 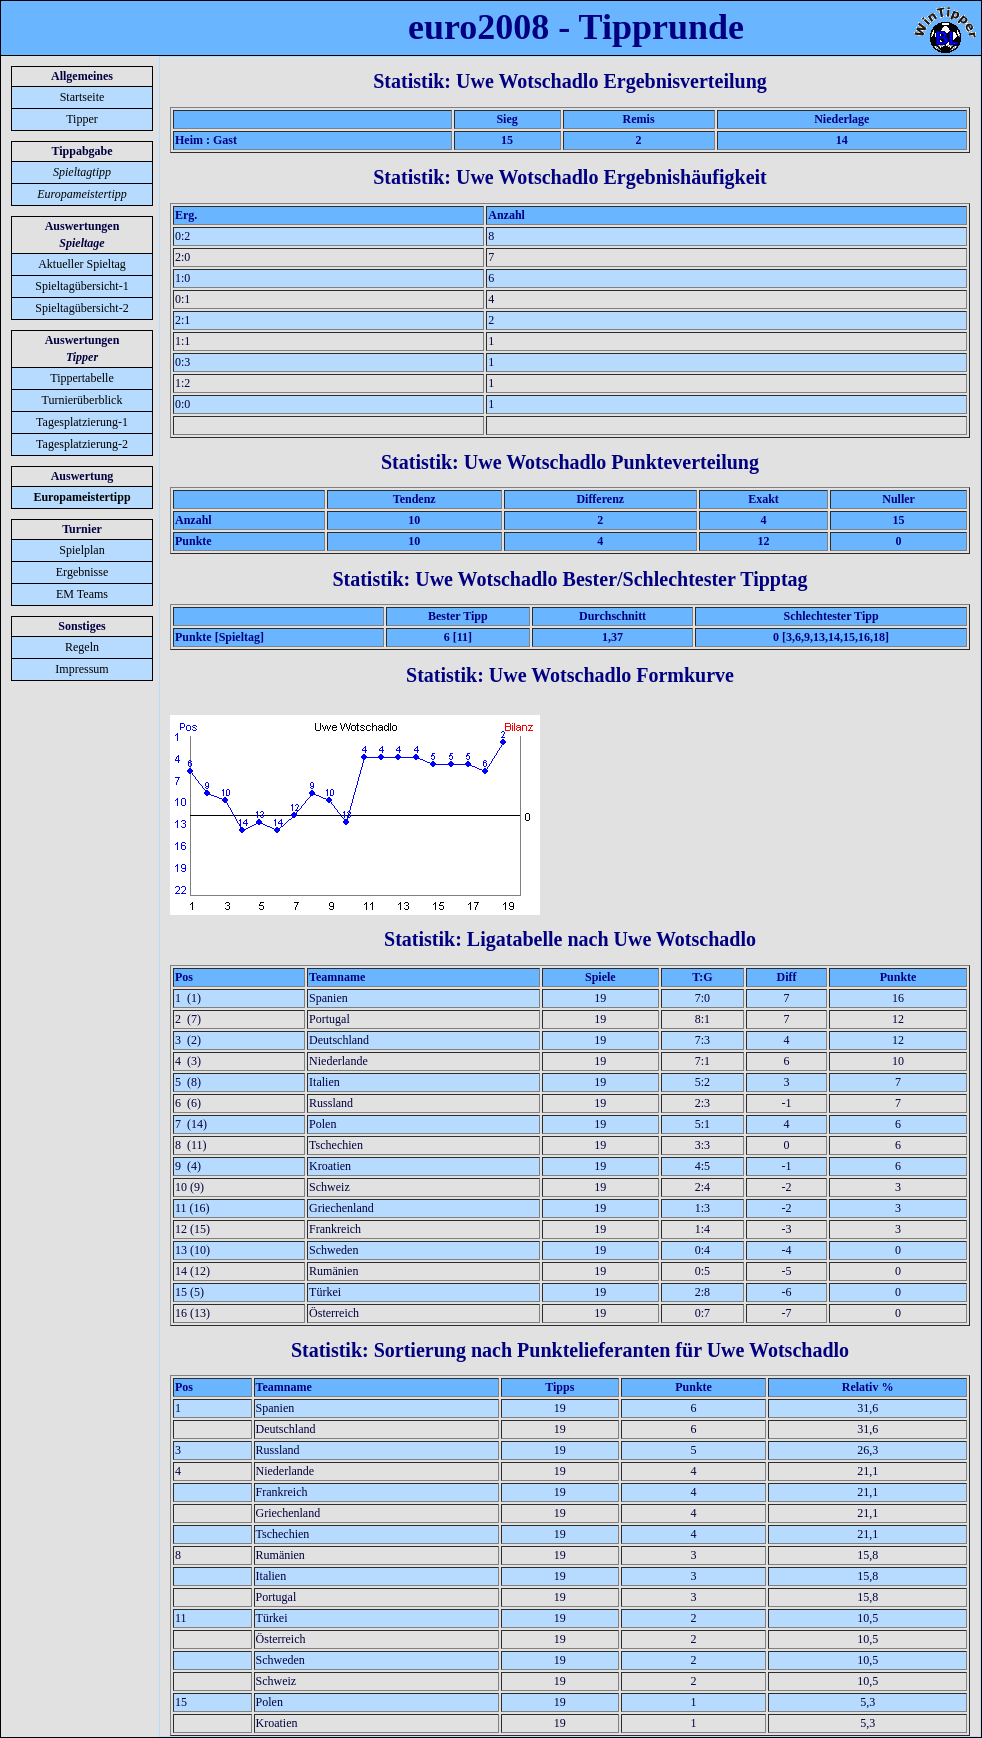 What do you see at coordinates (82, 594) in the screenshot?
I see `EM Teams` at bounding box center [82, 594].